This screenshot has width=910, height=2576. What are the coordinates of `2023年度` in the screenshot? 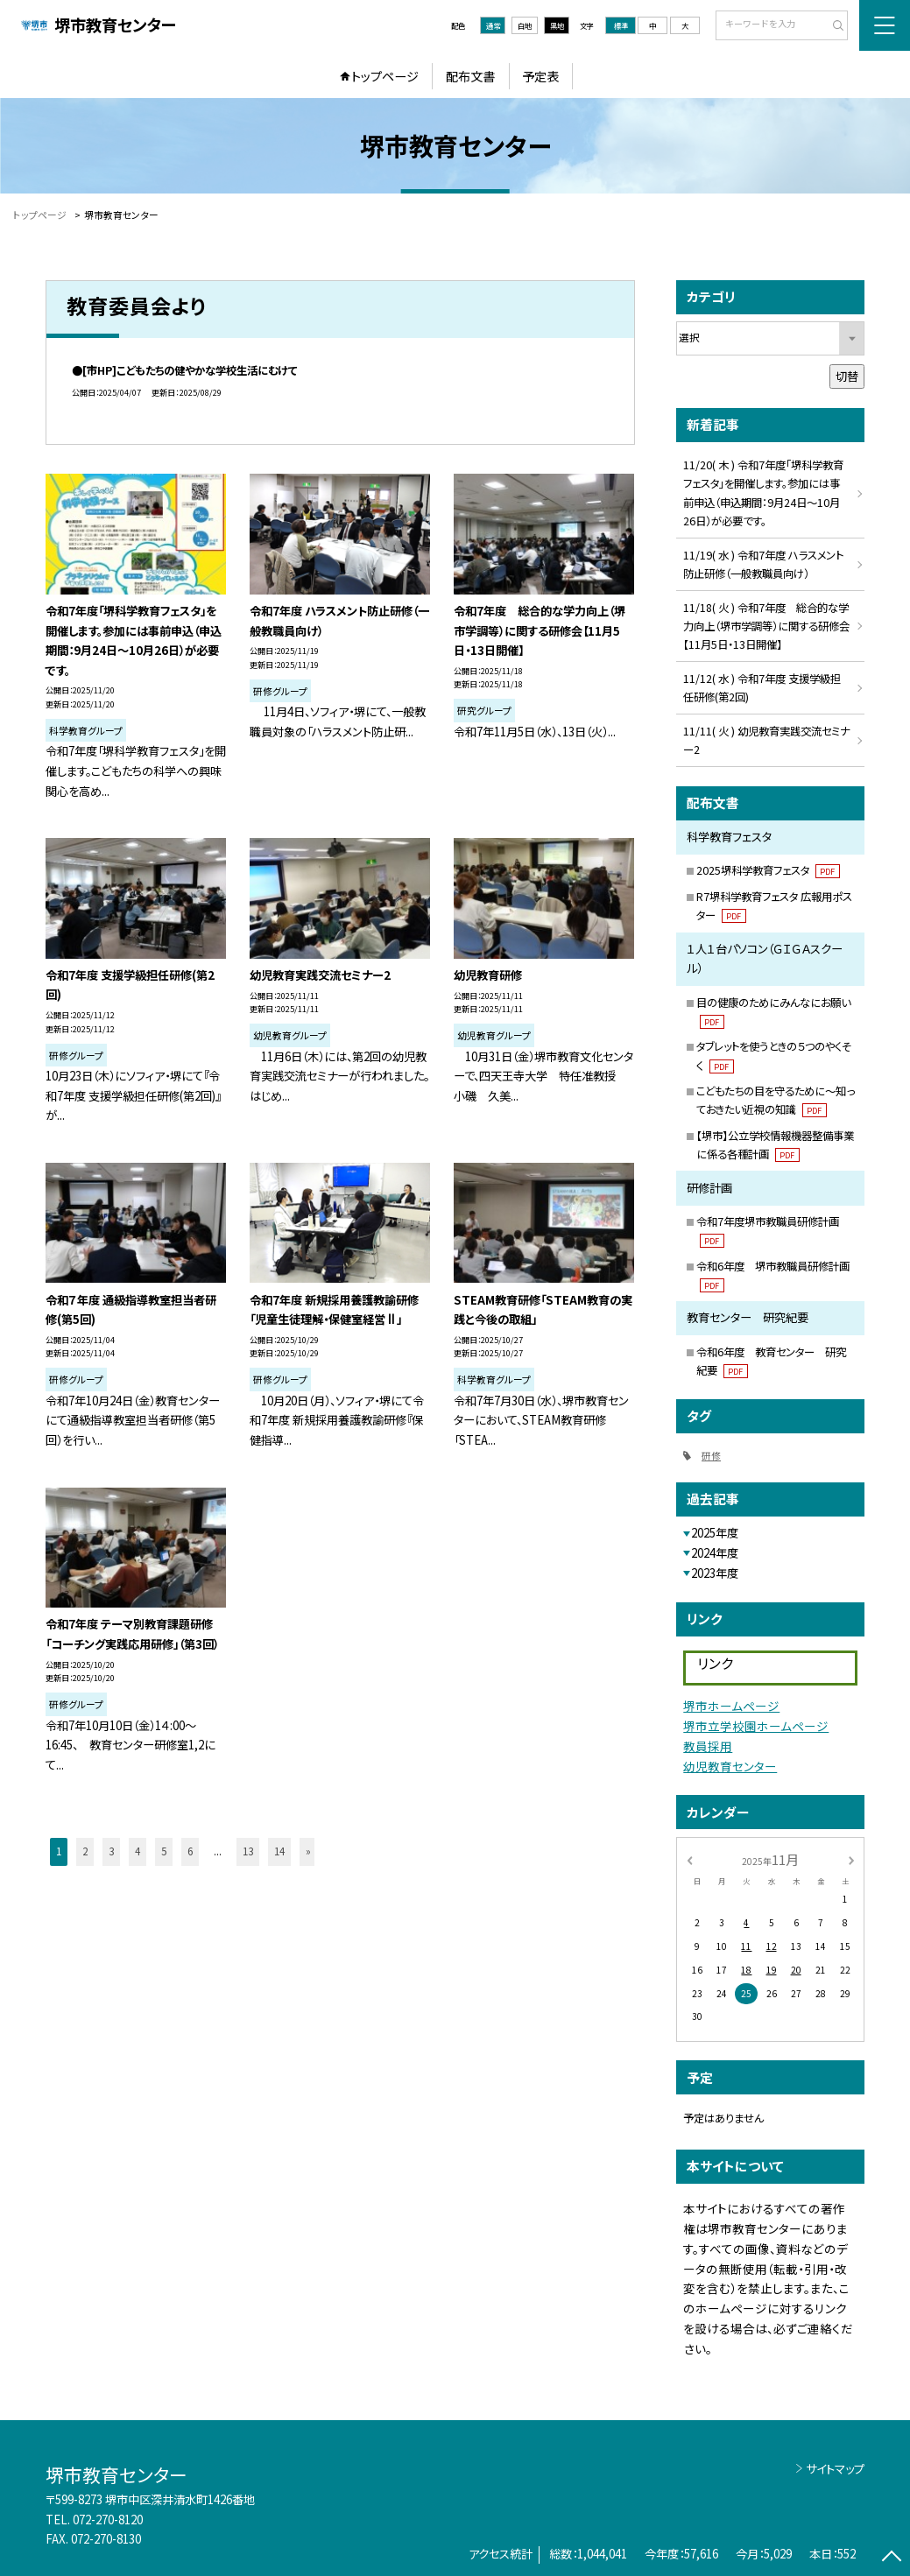 It's located at (714, 1573).